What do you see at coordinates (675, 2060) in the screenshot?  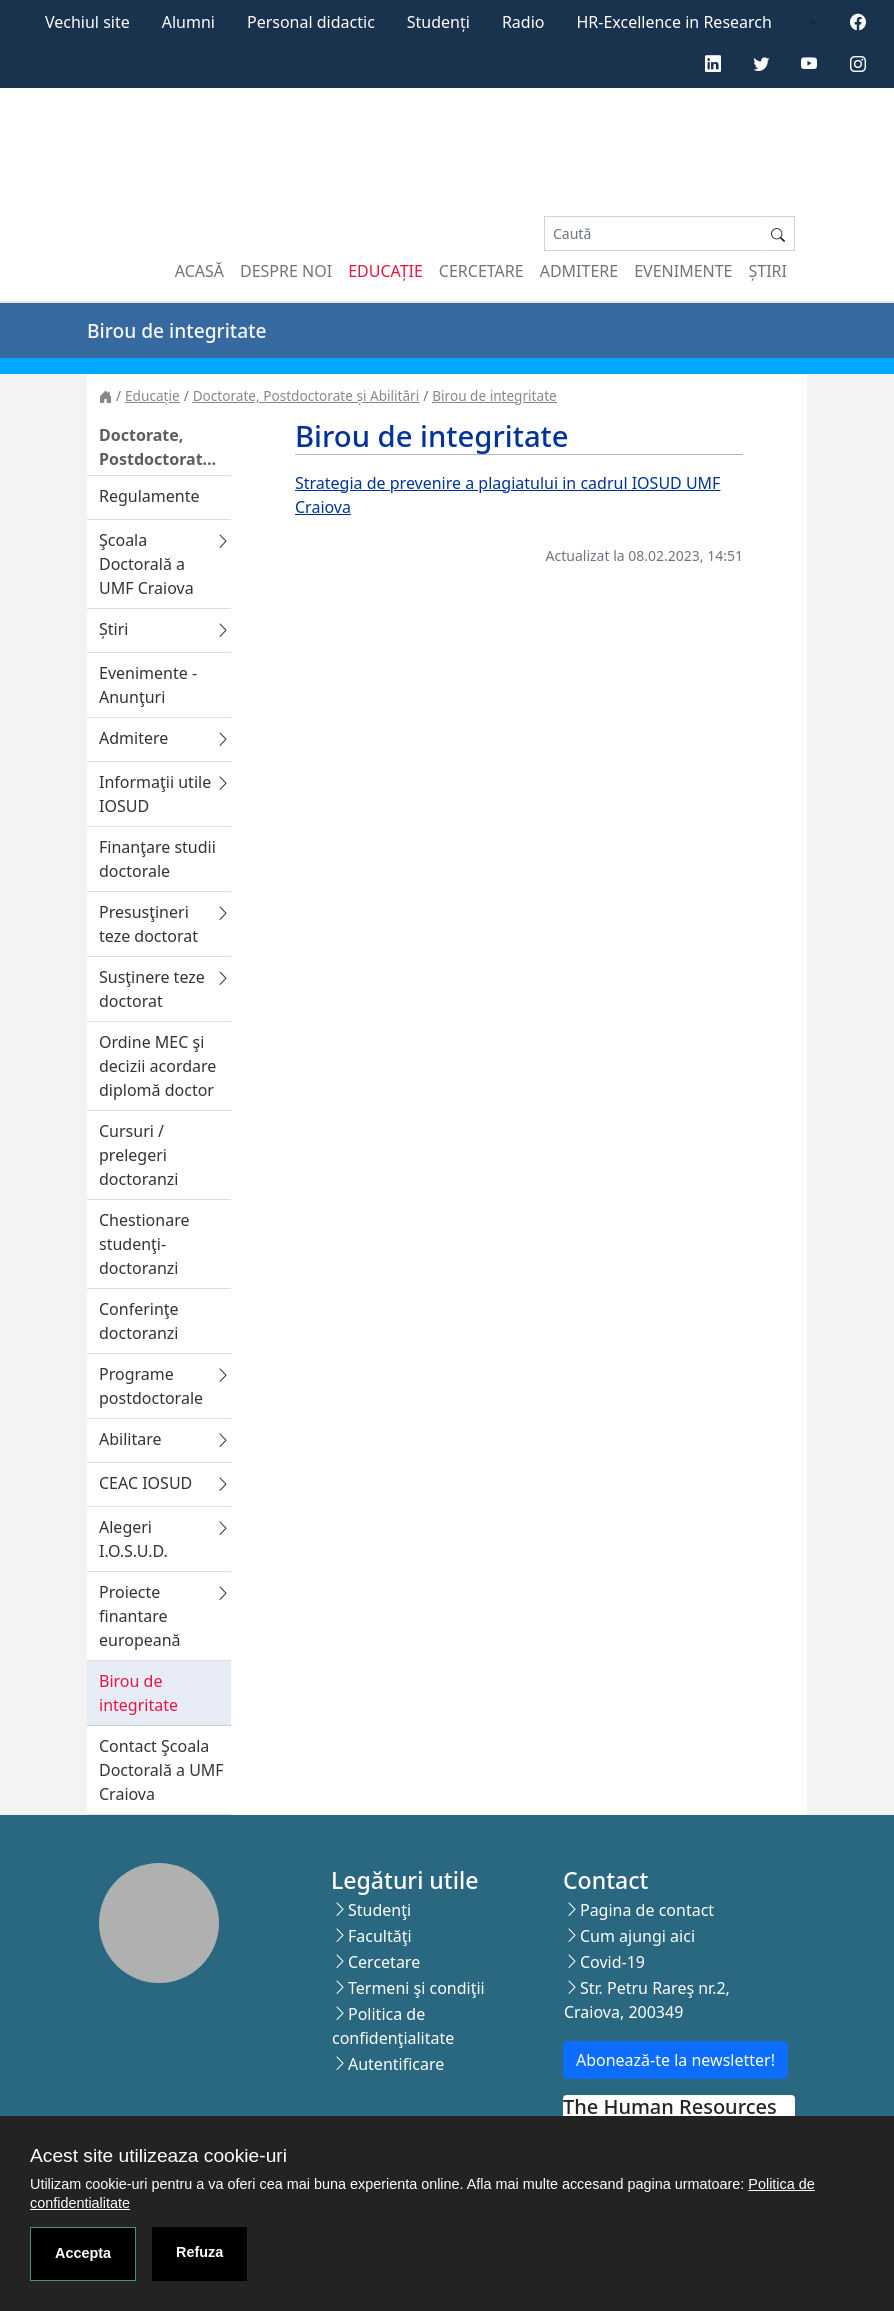 I see `Abonează-te la newsletter!` at bounding box center [675, 2060].